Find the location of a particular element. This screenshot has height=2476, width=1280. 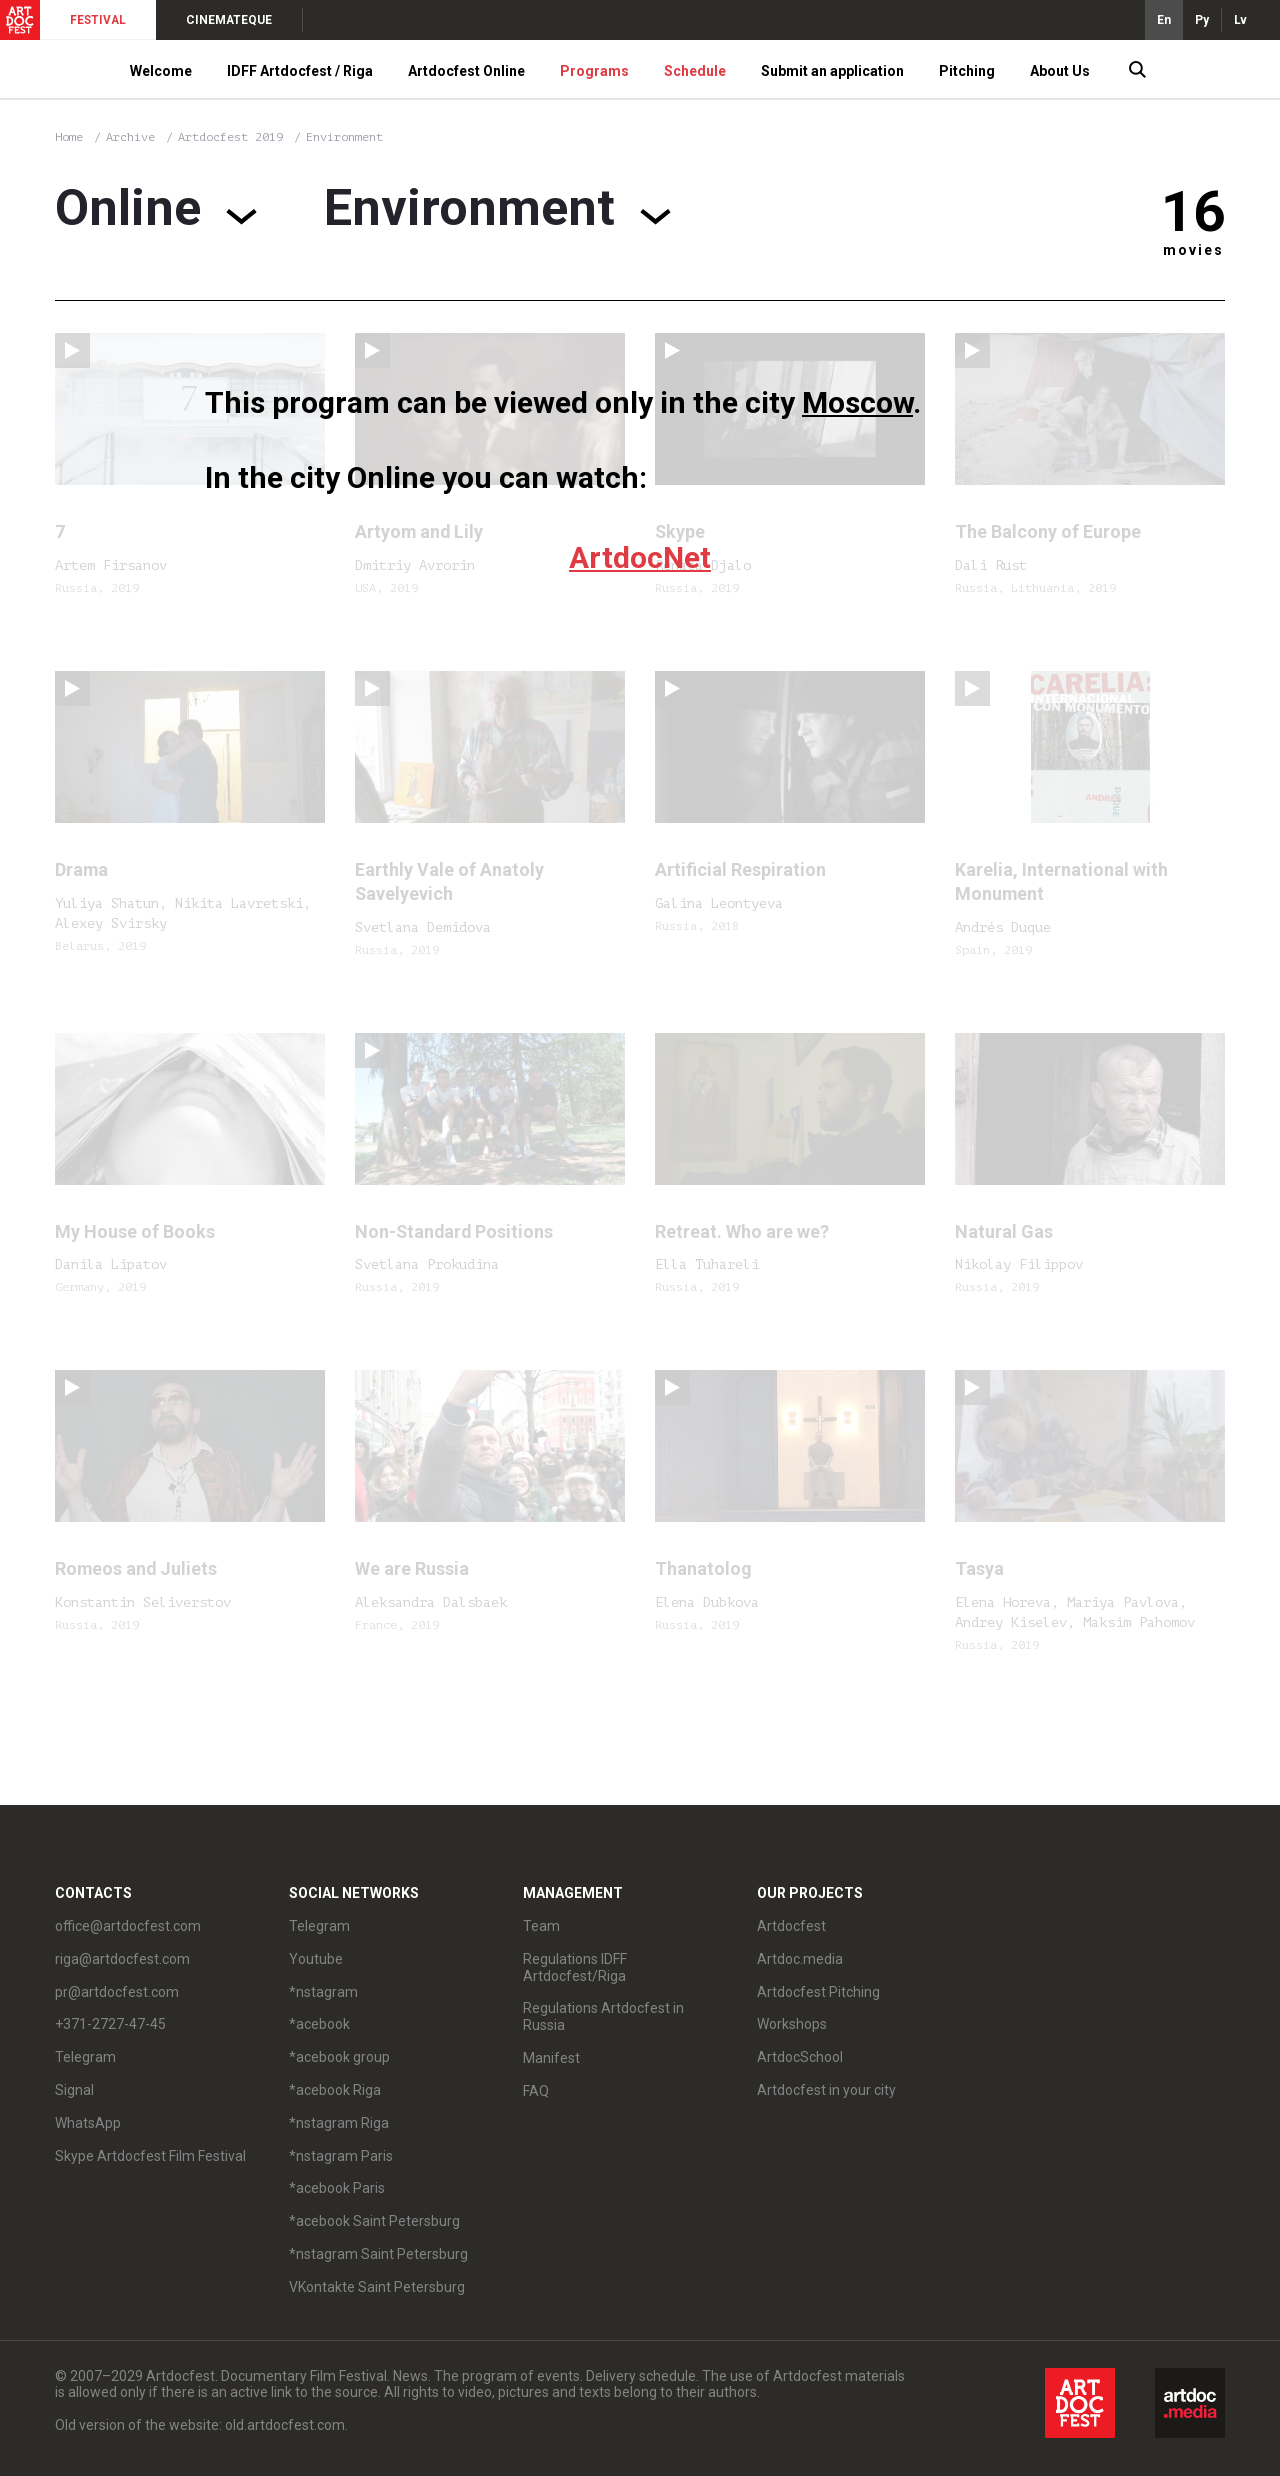

*nstagram is located at coordinates (323, 1992).